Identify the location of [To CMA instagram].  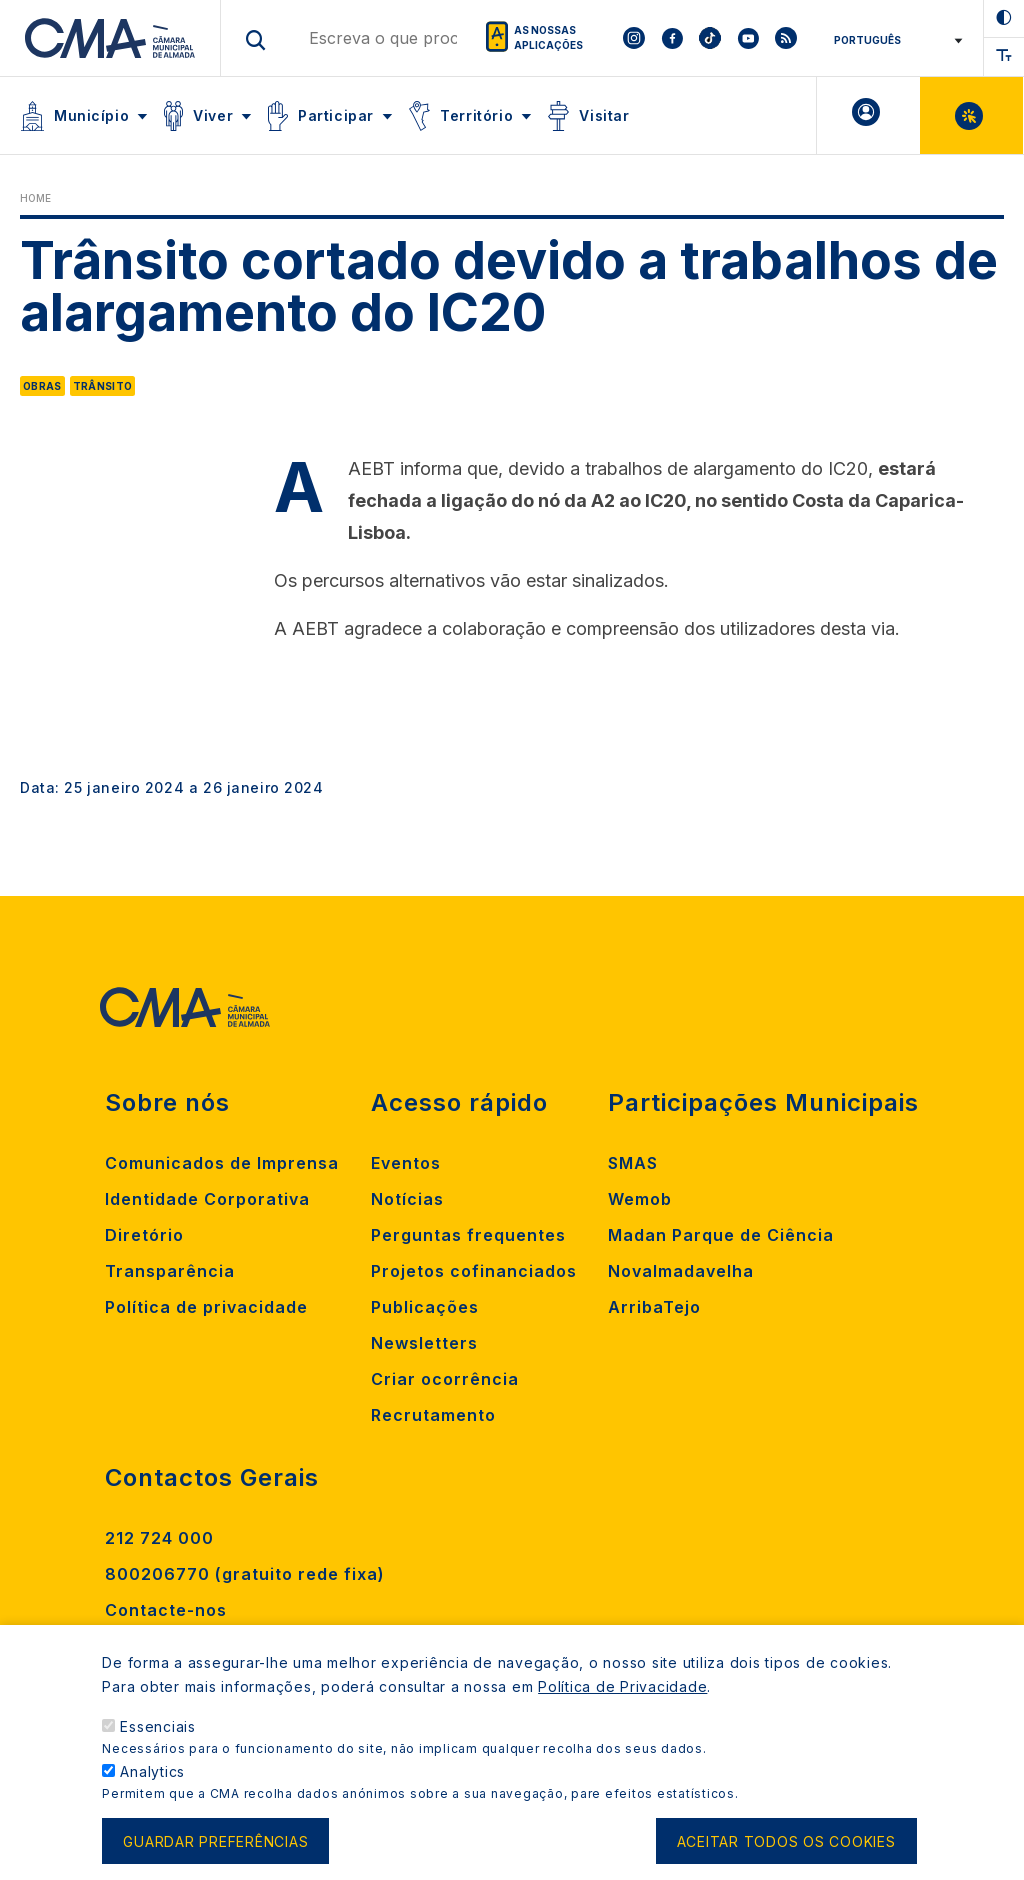
(634, 38).